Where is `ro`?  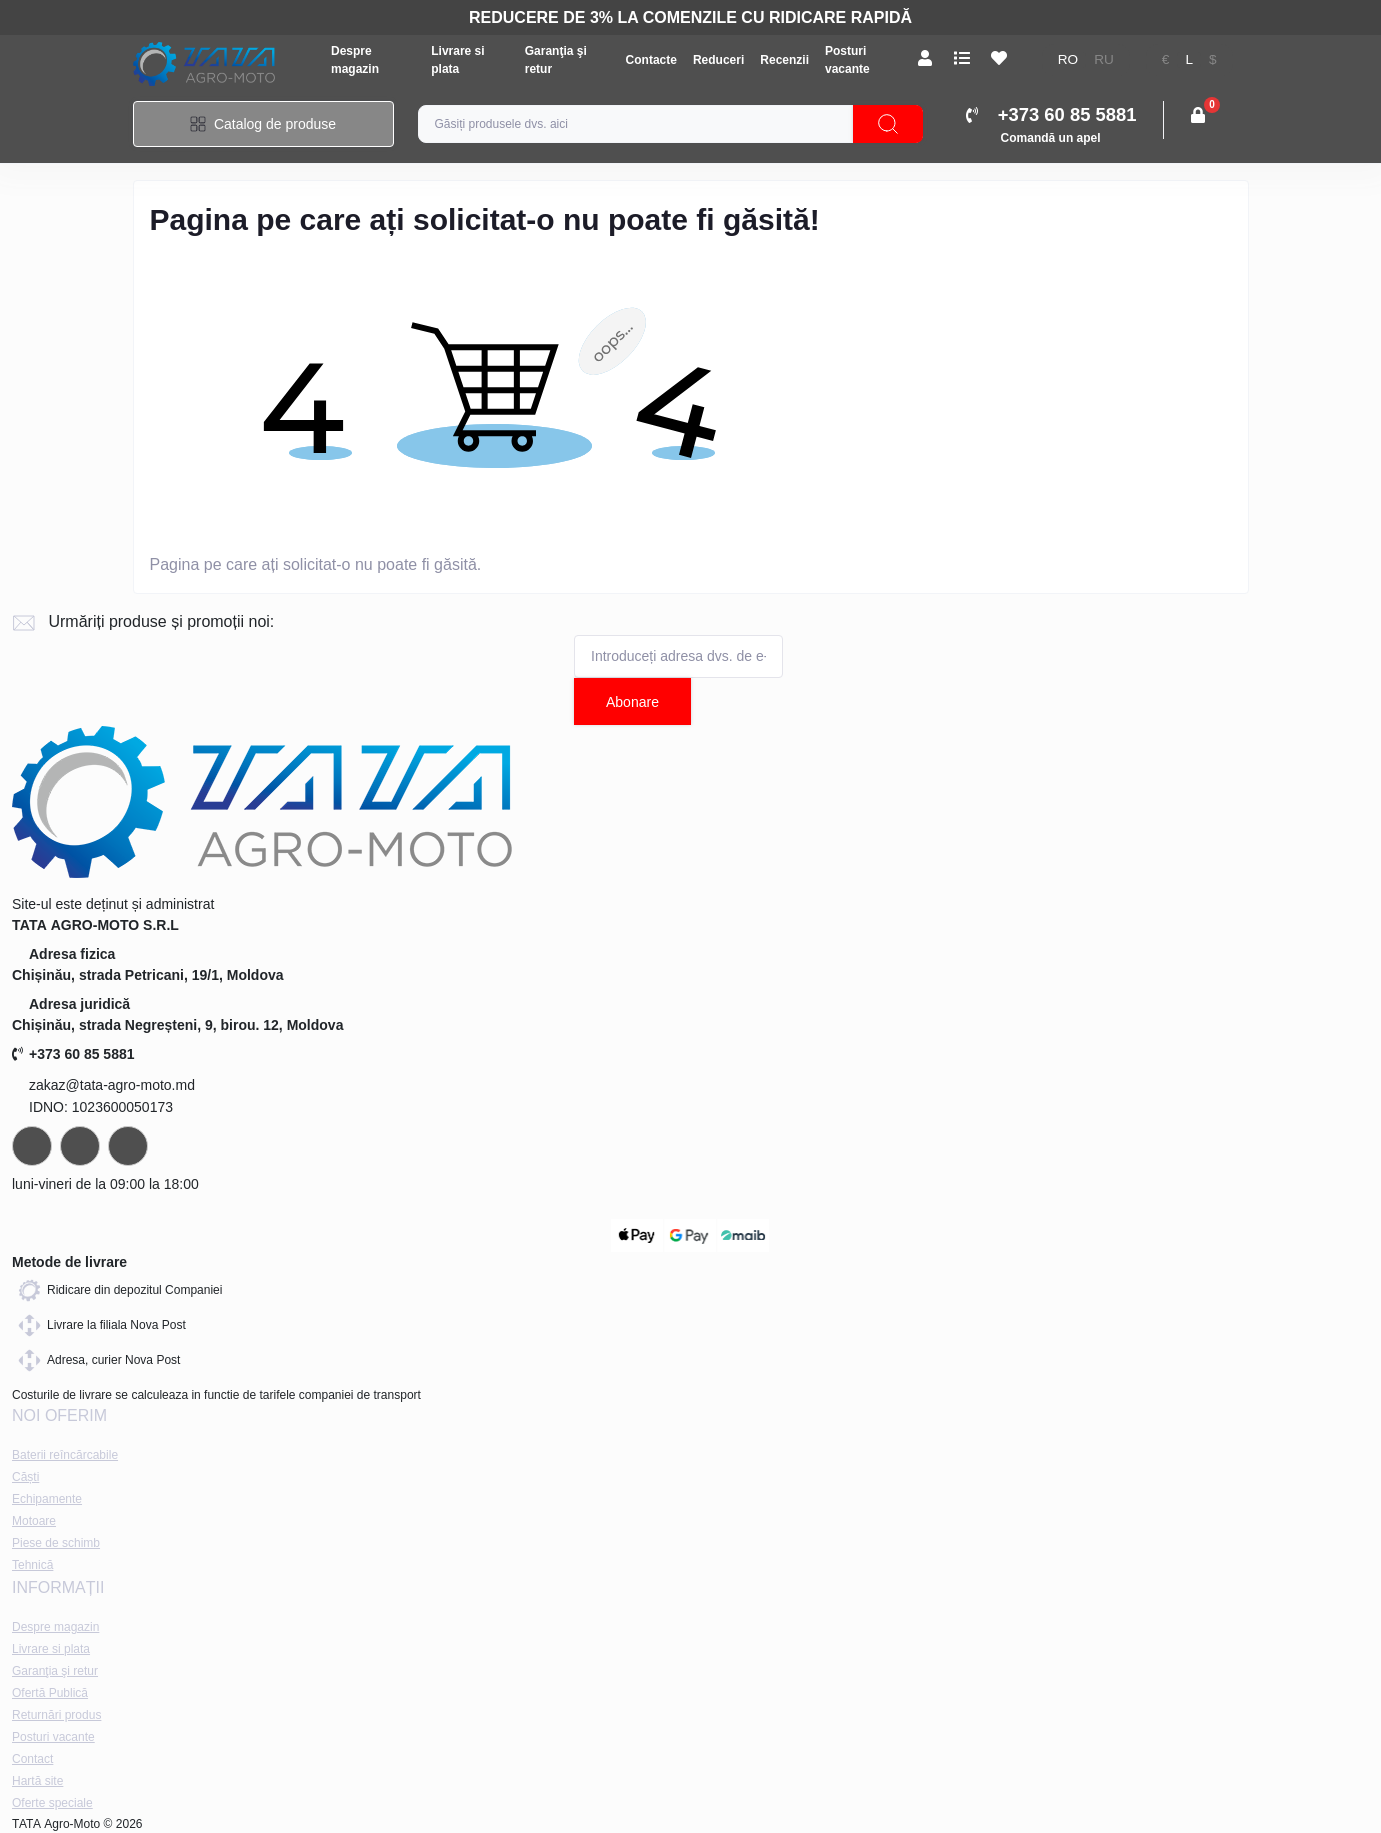 ro is located at coordinates (1068, 59).